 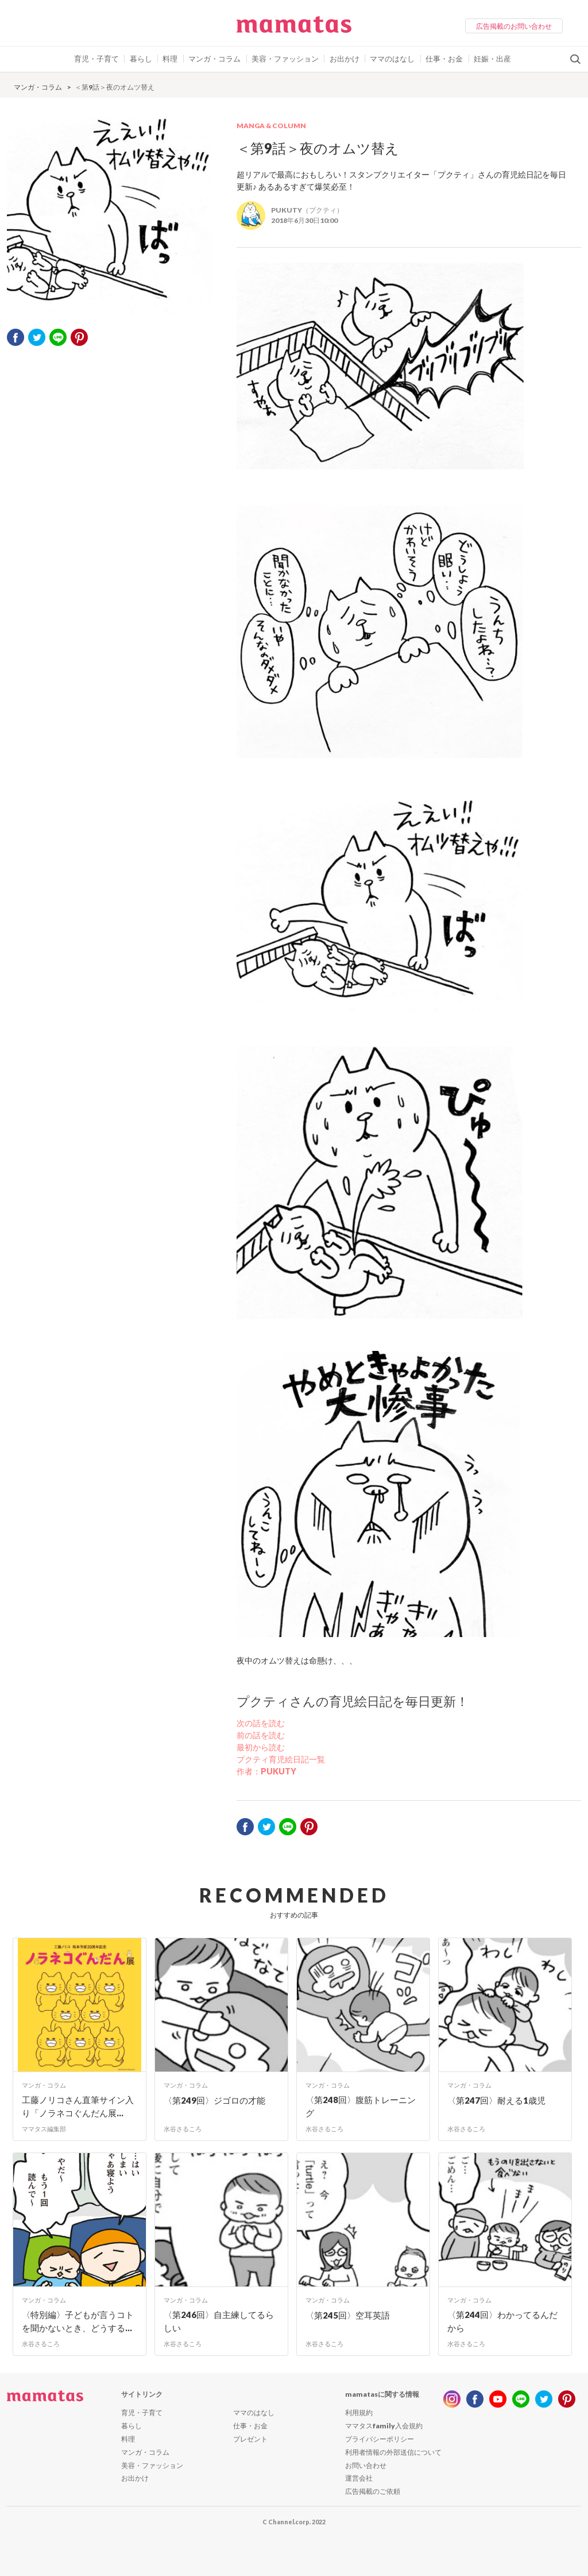 What do you see at coordinates (219, 2321) in the screenshot?
I see `〈第246回〉自主練してるらしい` at bounding box center [219, 2321].